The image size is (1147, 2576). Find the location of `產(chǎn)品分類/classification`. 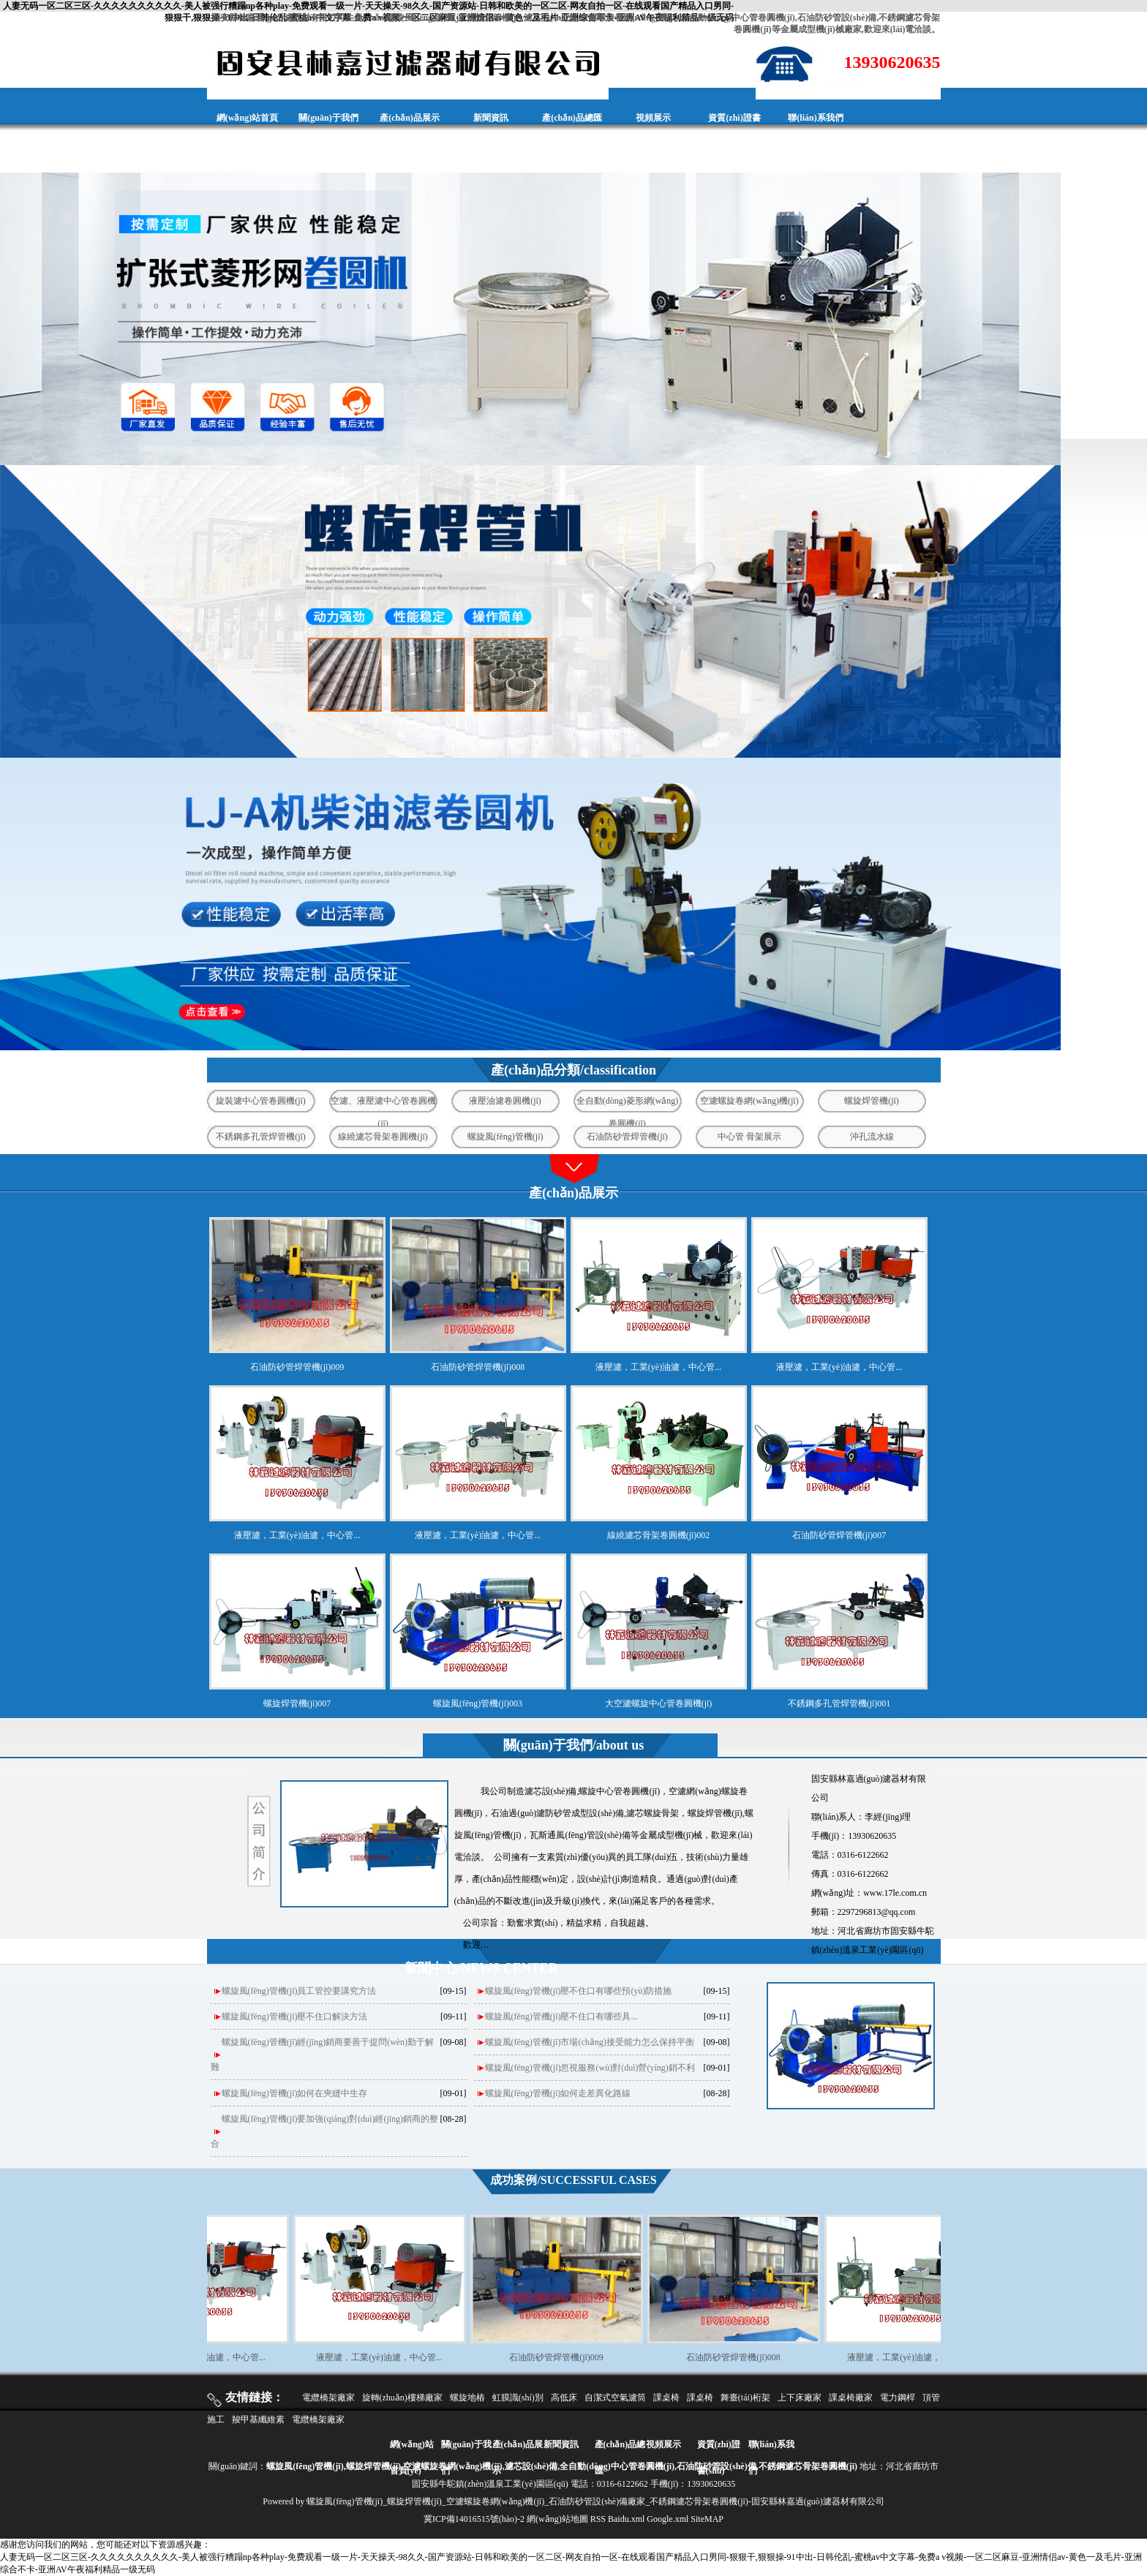

產(chǎn)品分類/classification is located at coordinates (573, 1070).